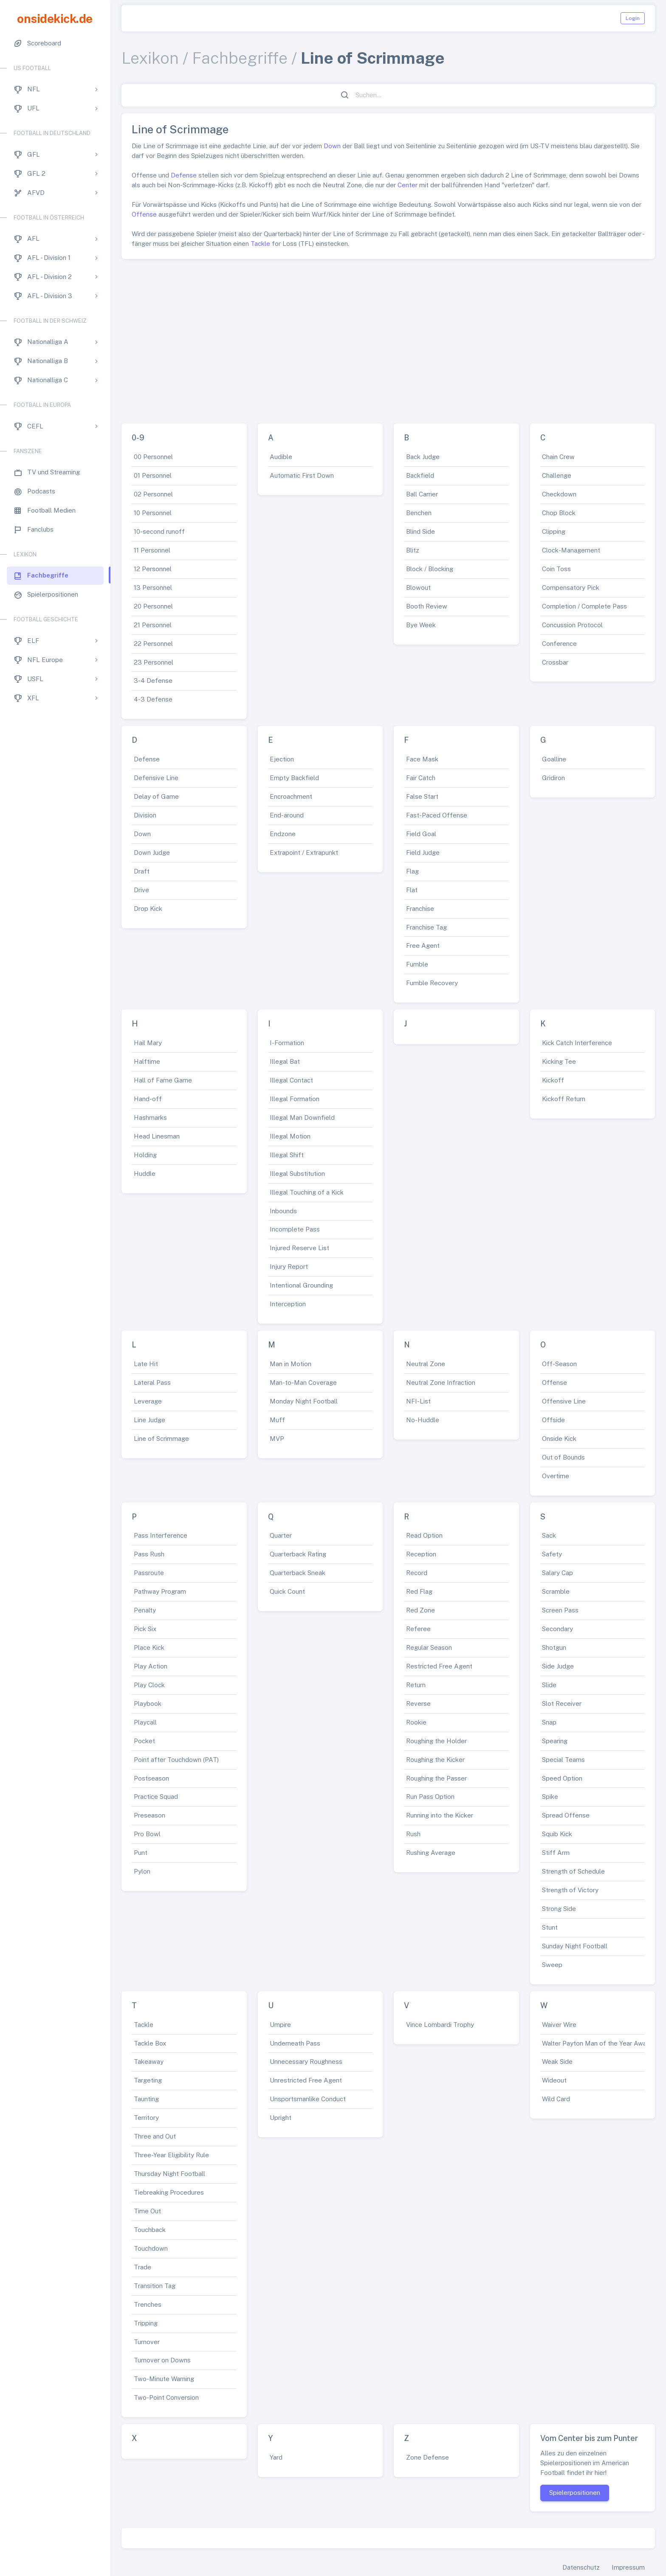 This screenshot has width=666, height=2576. I want to click on Wild Card, so click(556, 2099).